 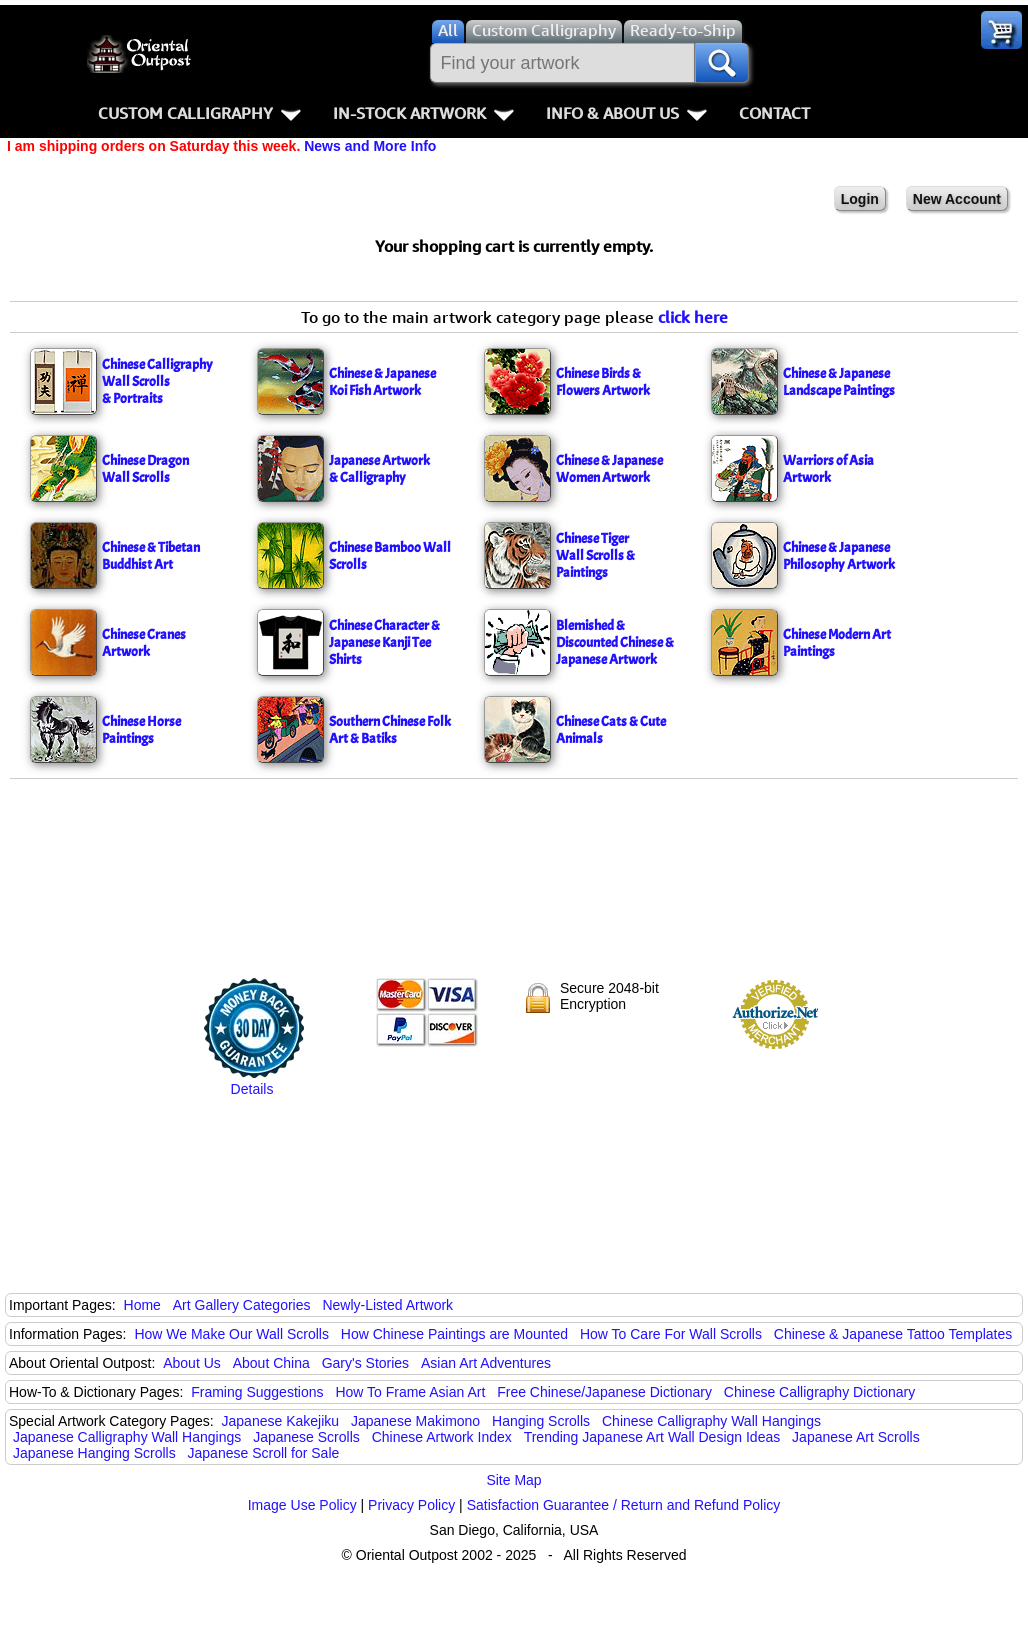 I want to click on Chinese Horse Paintings, so click(x=141, y=730).